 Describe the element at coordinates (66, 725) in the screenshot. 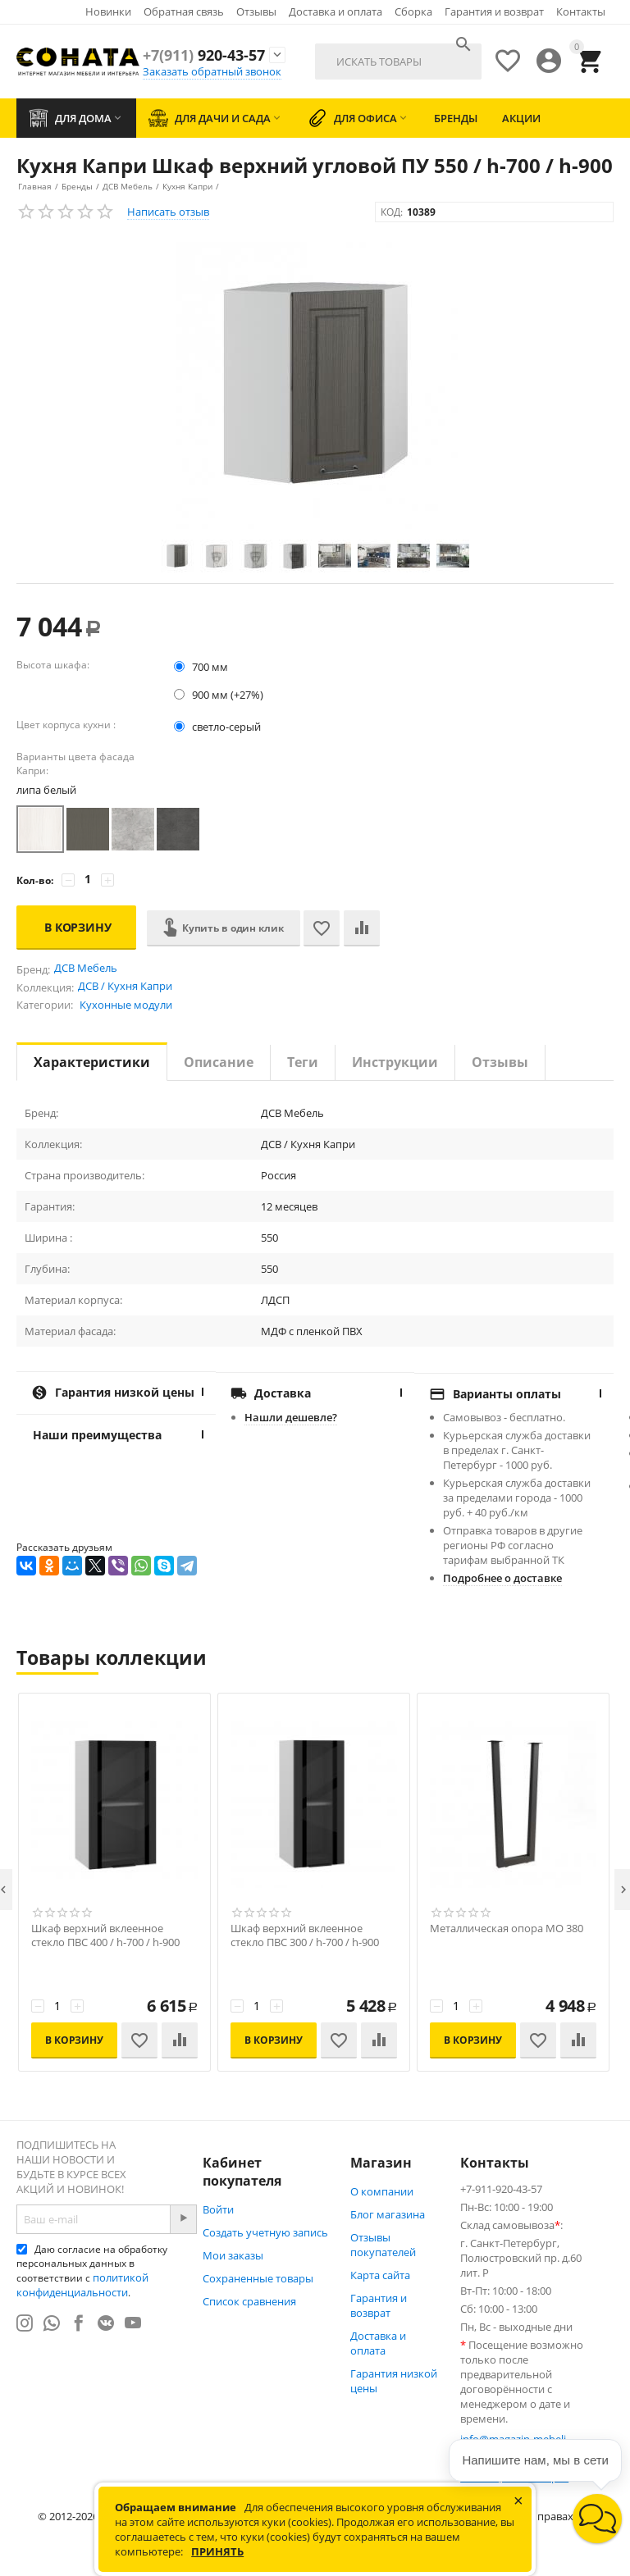

I see `Цвет корпуса кухни :` at that location.